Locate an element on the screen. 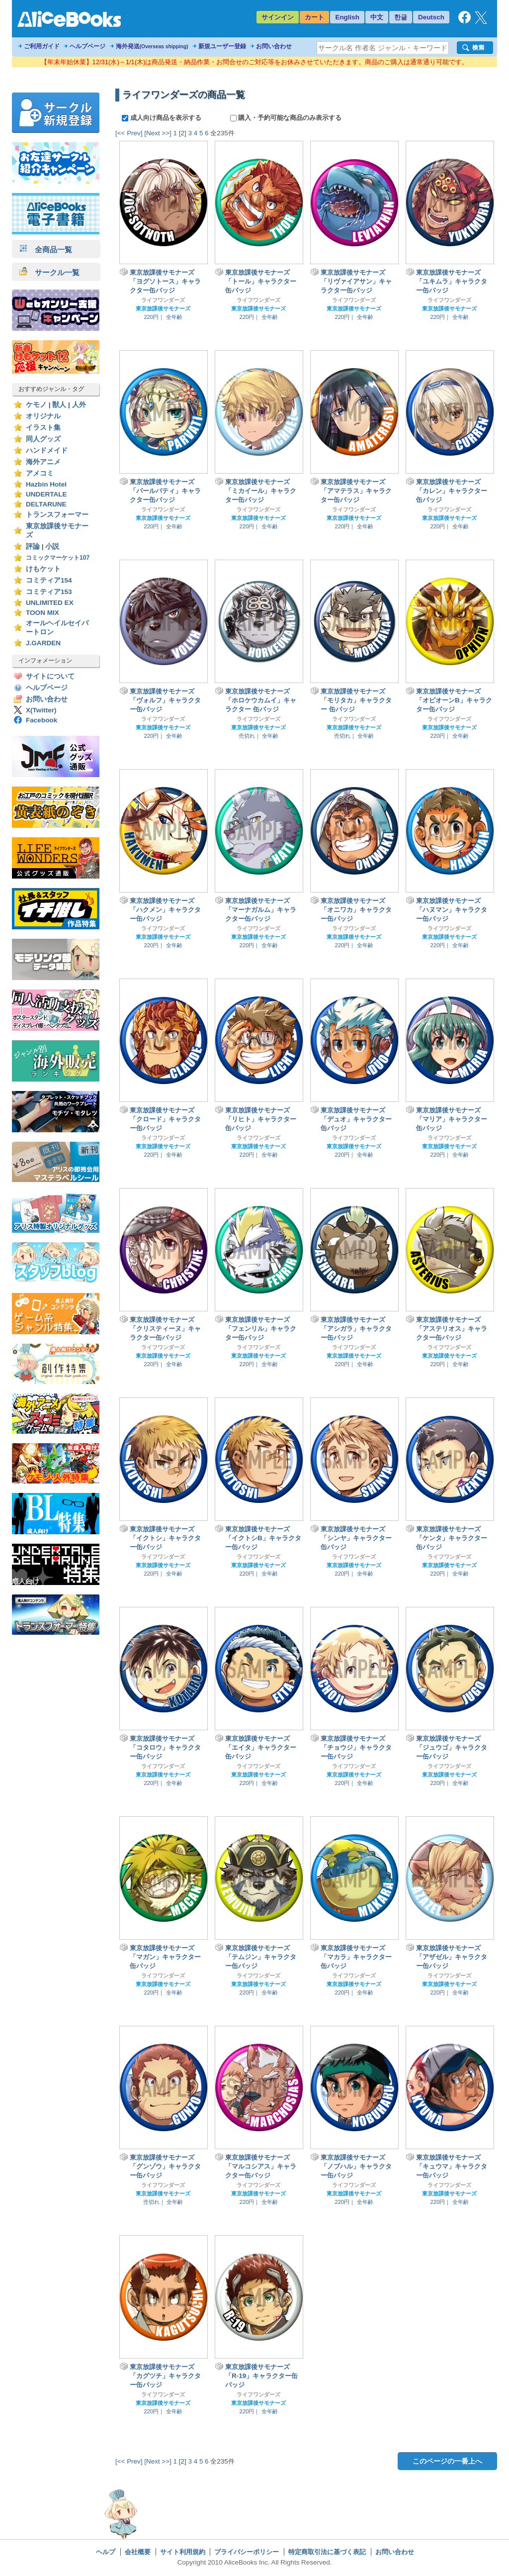 This screenshot has height=2576, width=509. 特定商取引法に基づく表記 is located at coordinates (327, 2552).